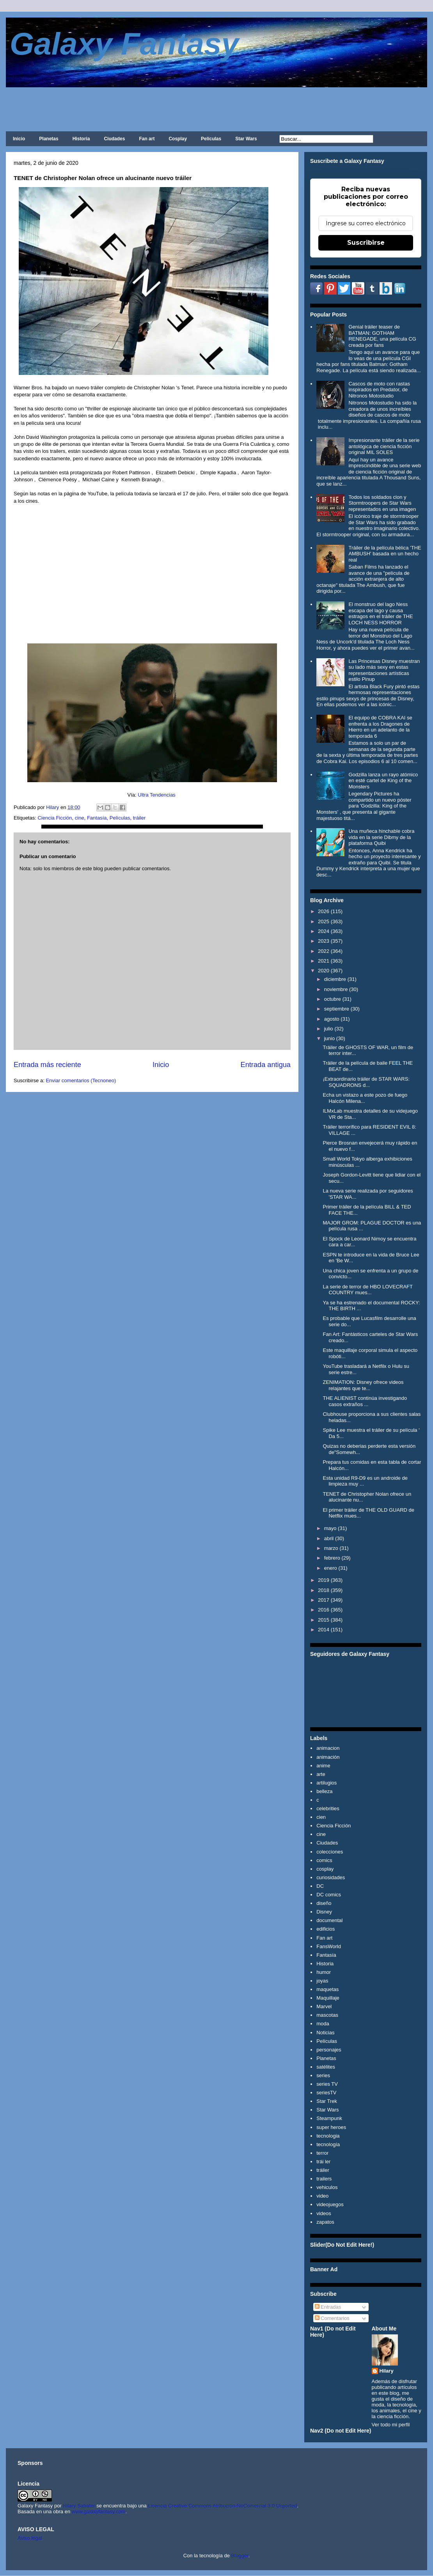  I want to click on Blogger, so click(239, 2555).